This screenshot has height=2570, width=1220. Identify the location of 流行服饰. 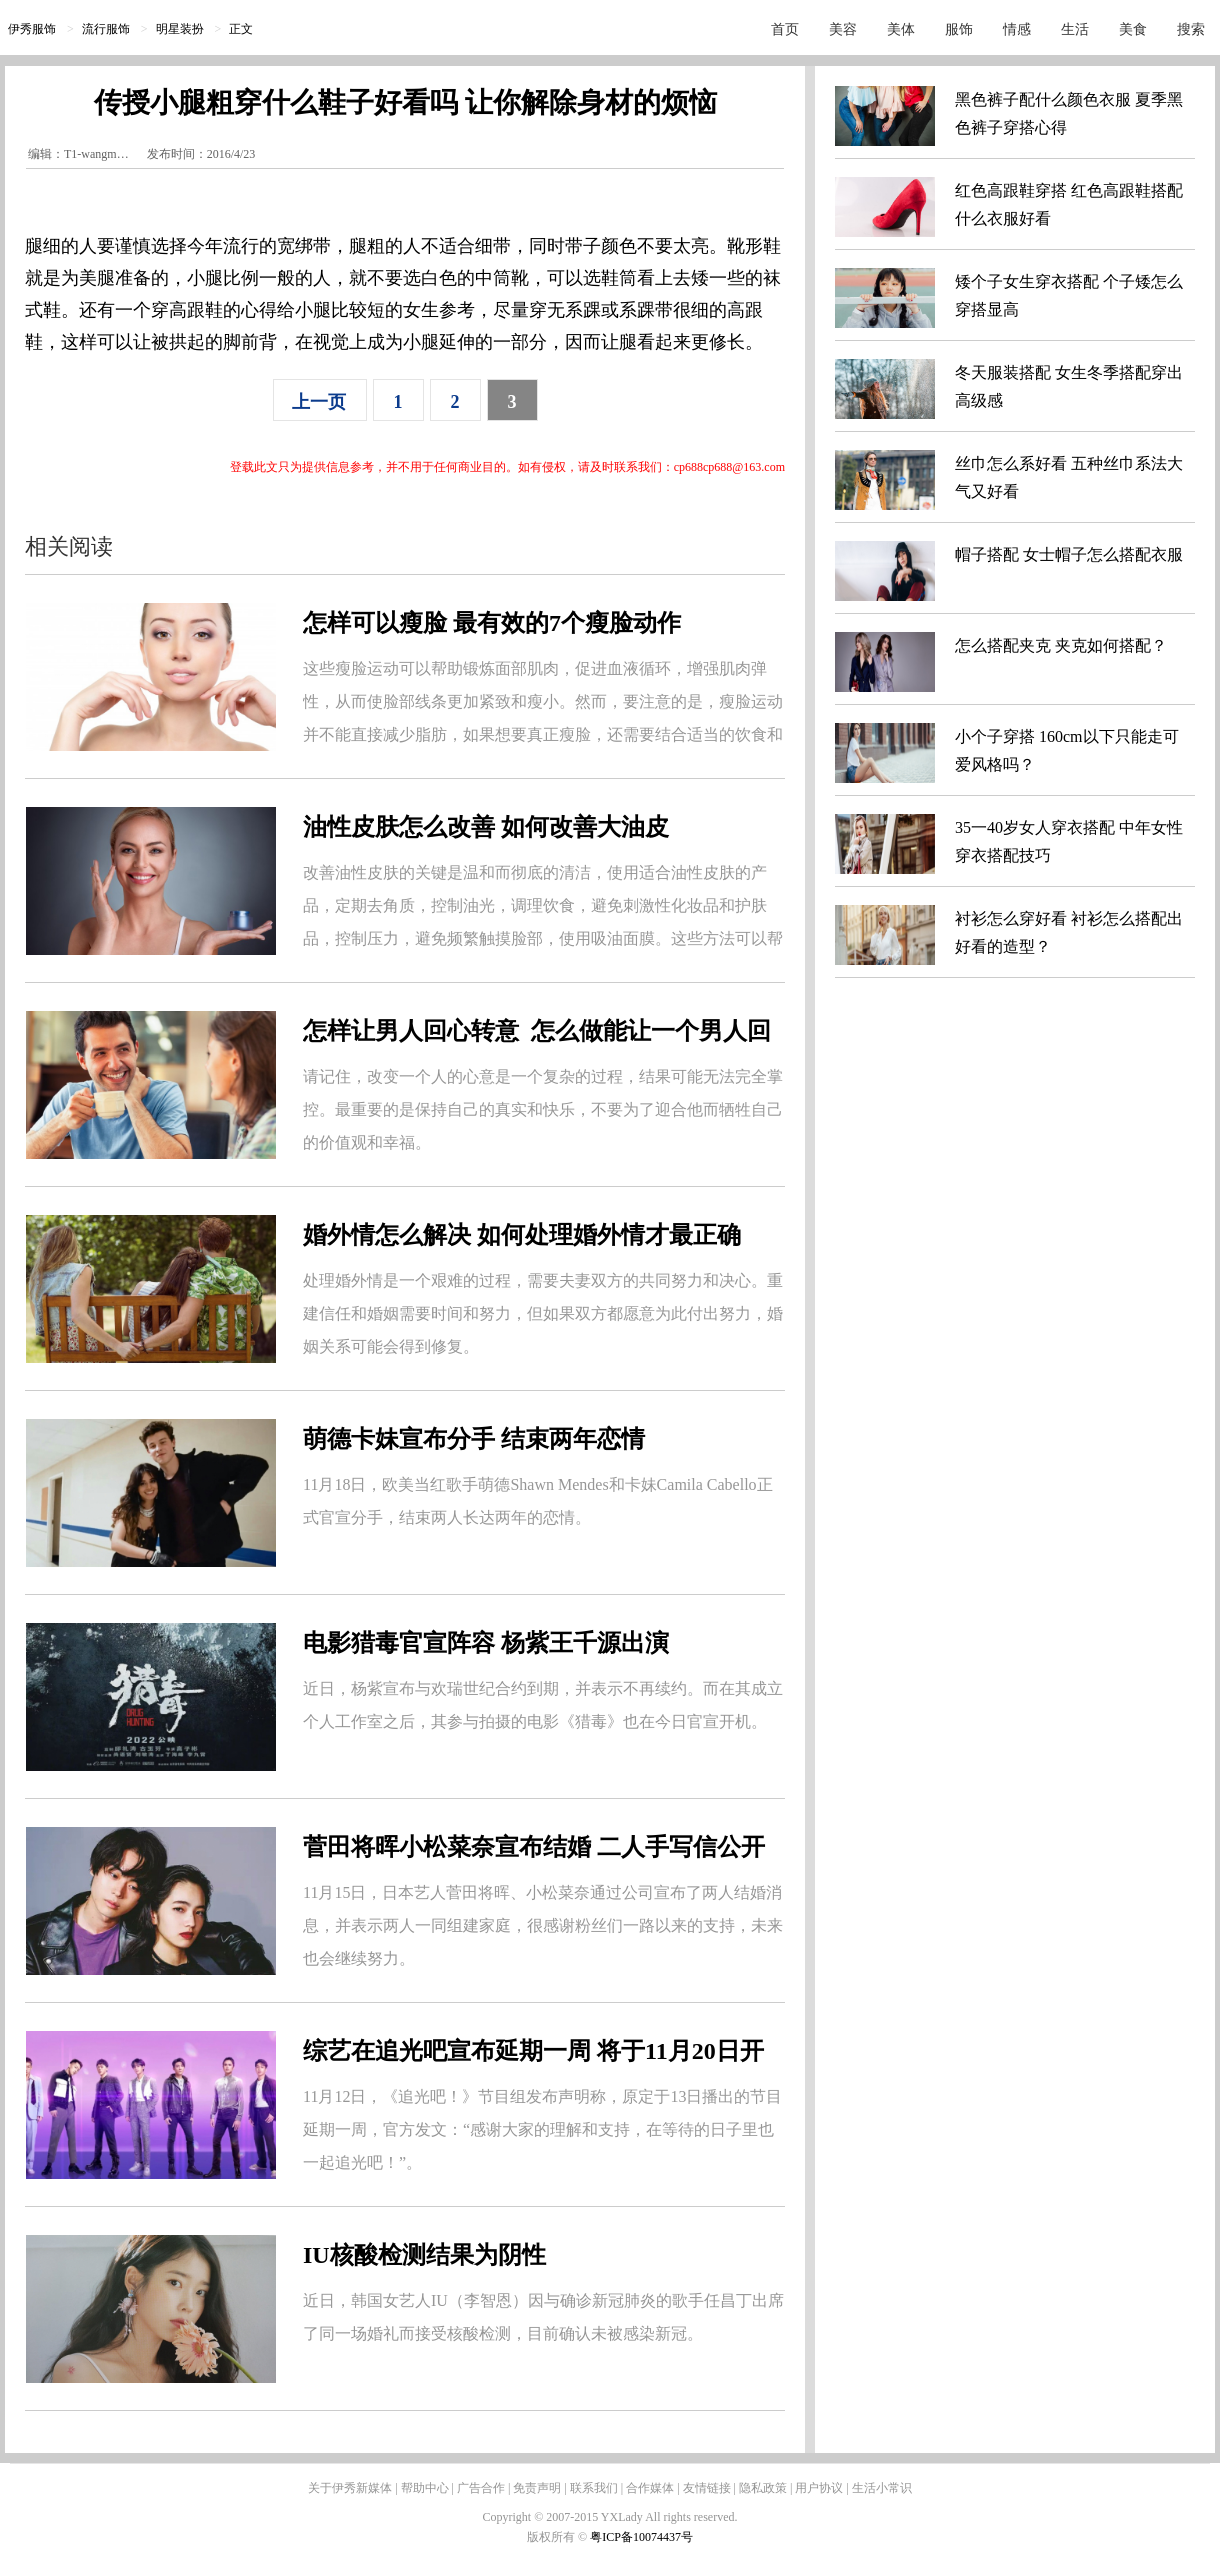
(106, 29).